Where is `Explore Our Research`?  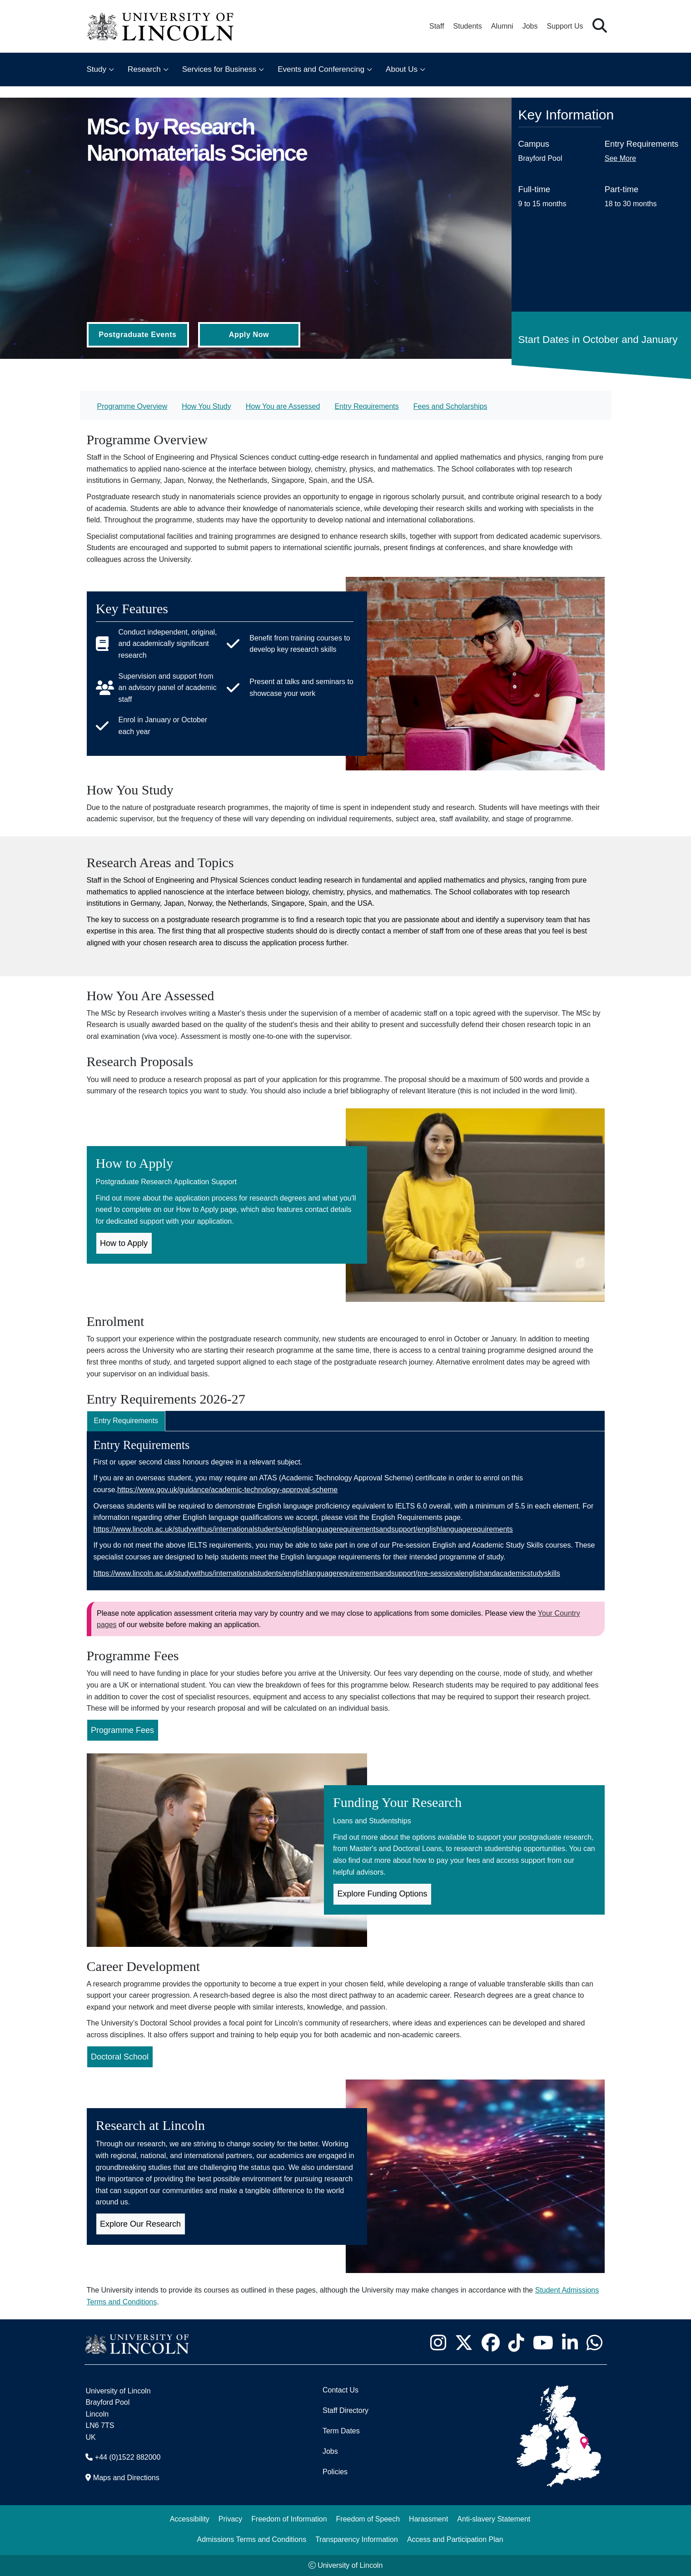 Explore Our Research is located at coordinates (140, 2224).